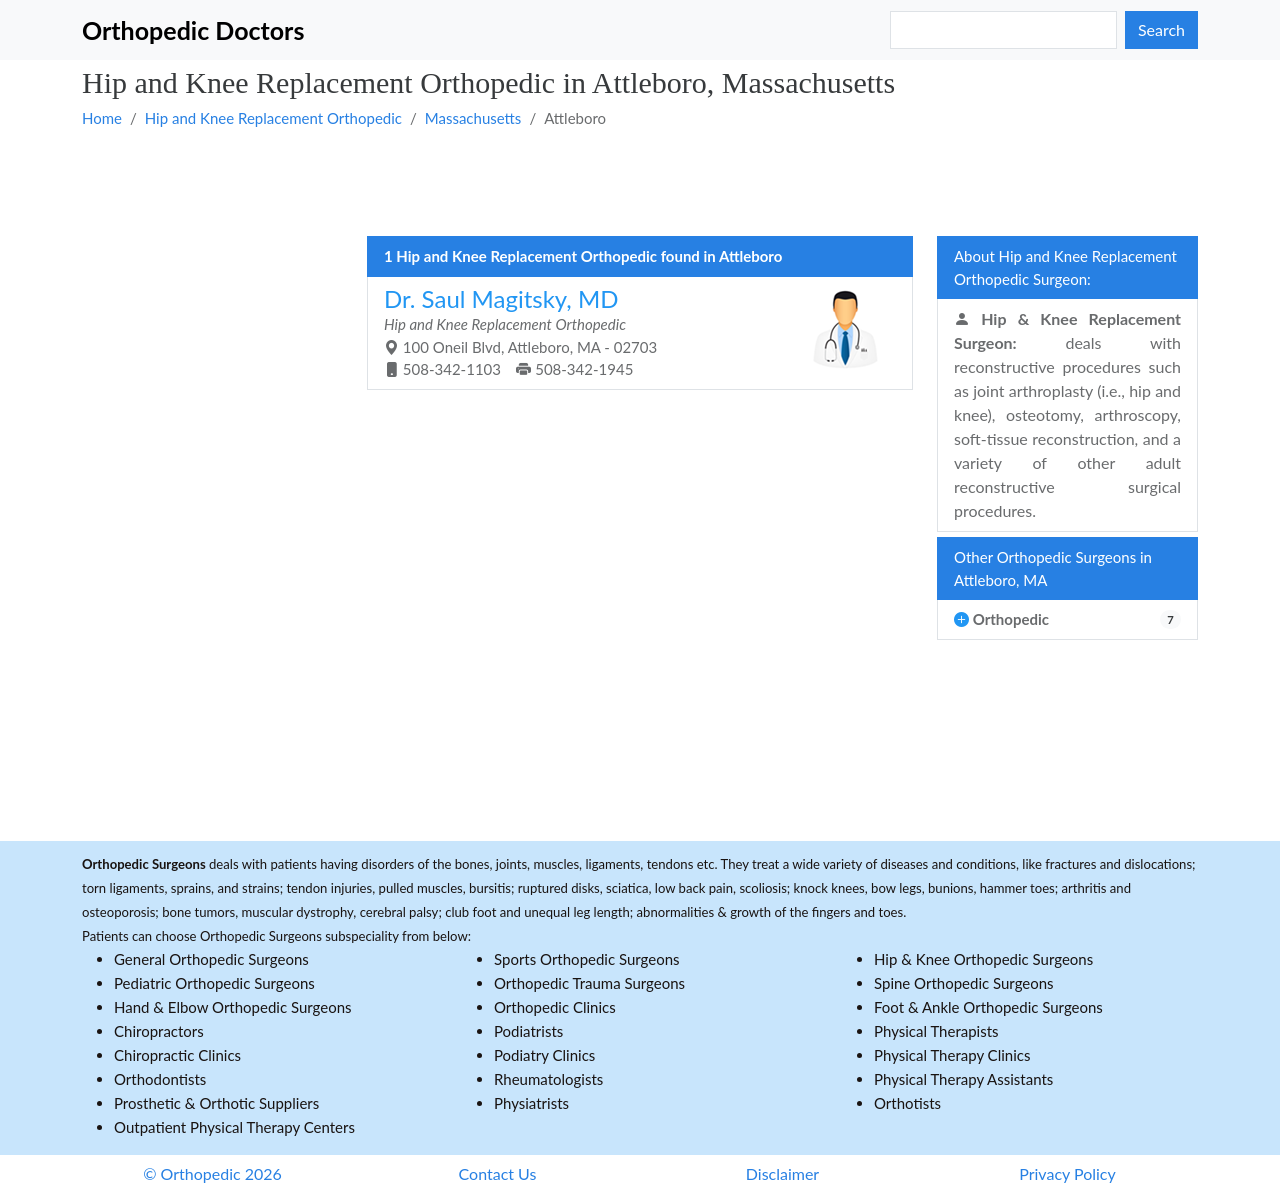 Image resolution: width=1280 pixels, height=1193 pixels. Describe the element at coordinates (907, 1103) in the screenshot. I see `Orthotists` at that location.